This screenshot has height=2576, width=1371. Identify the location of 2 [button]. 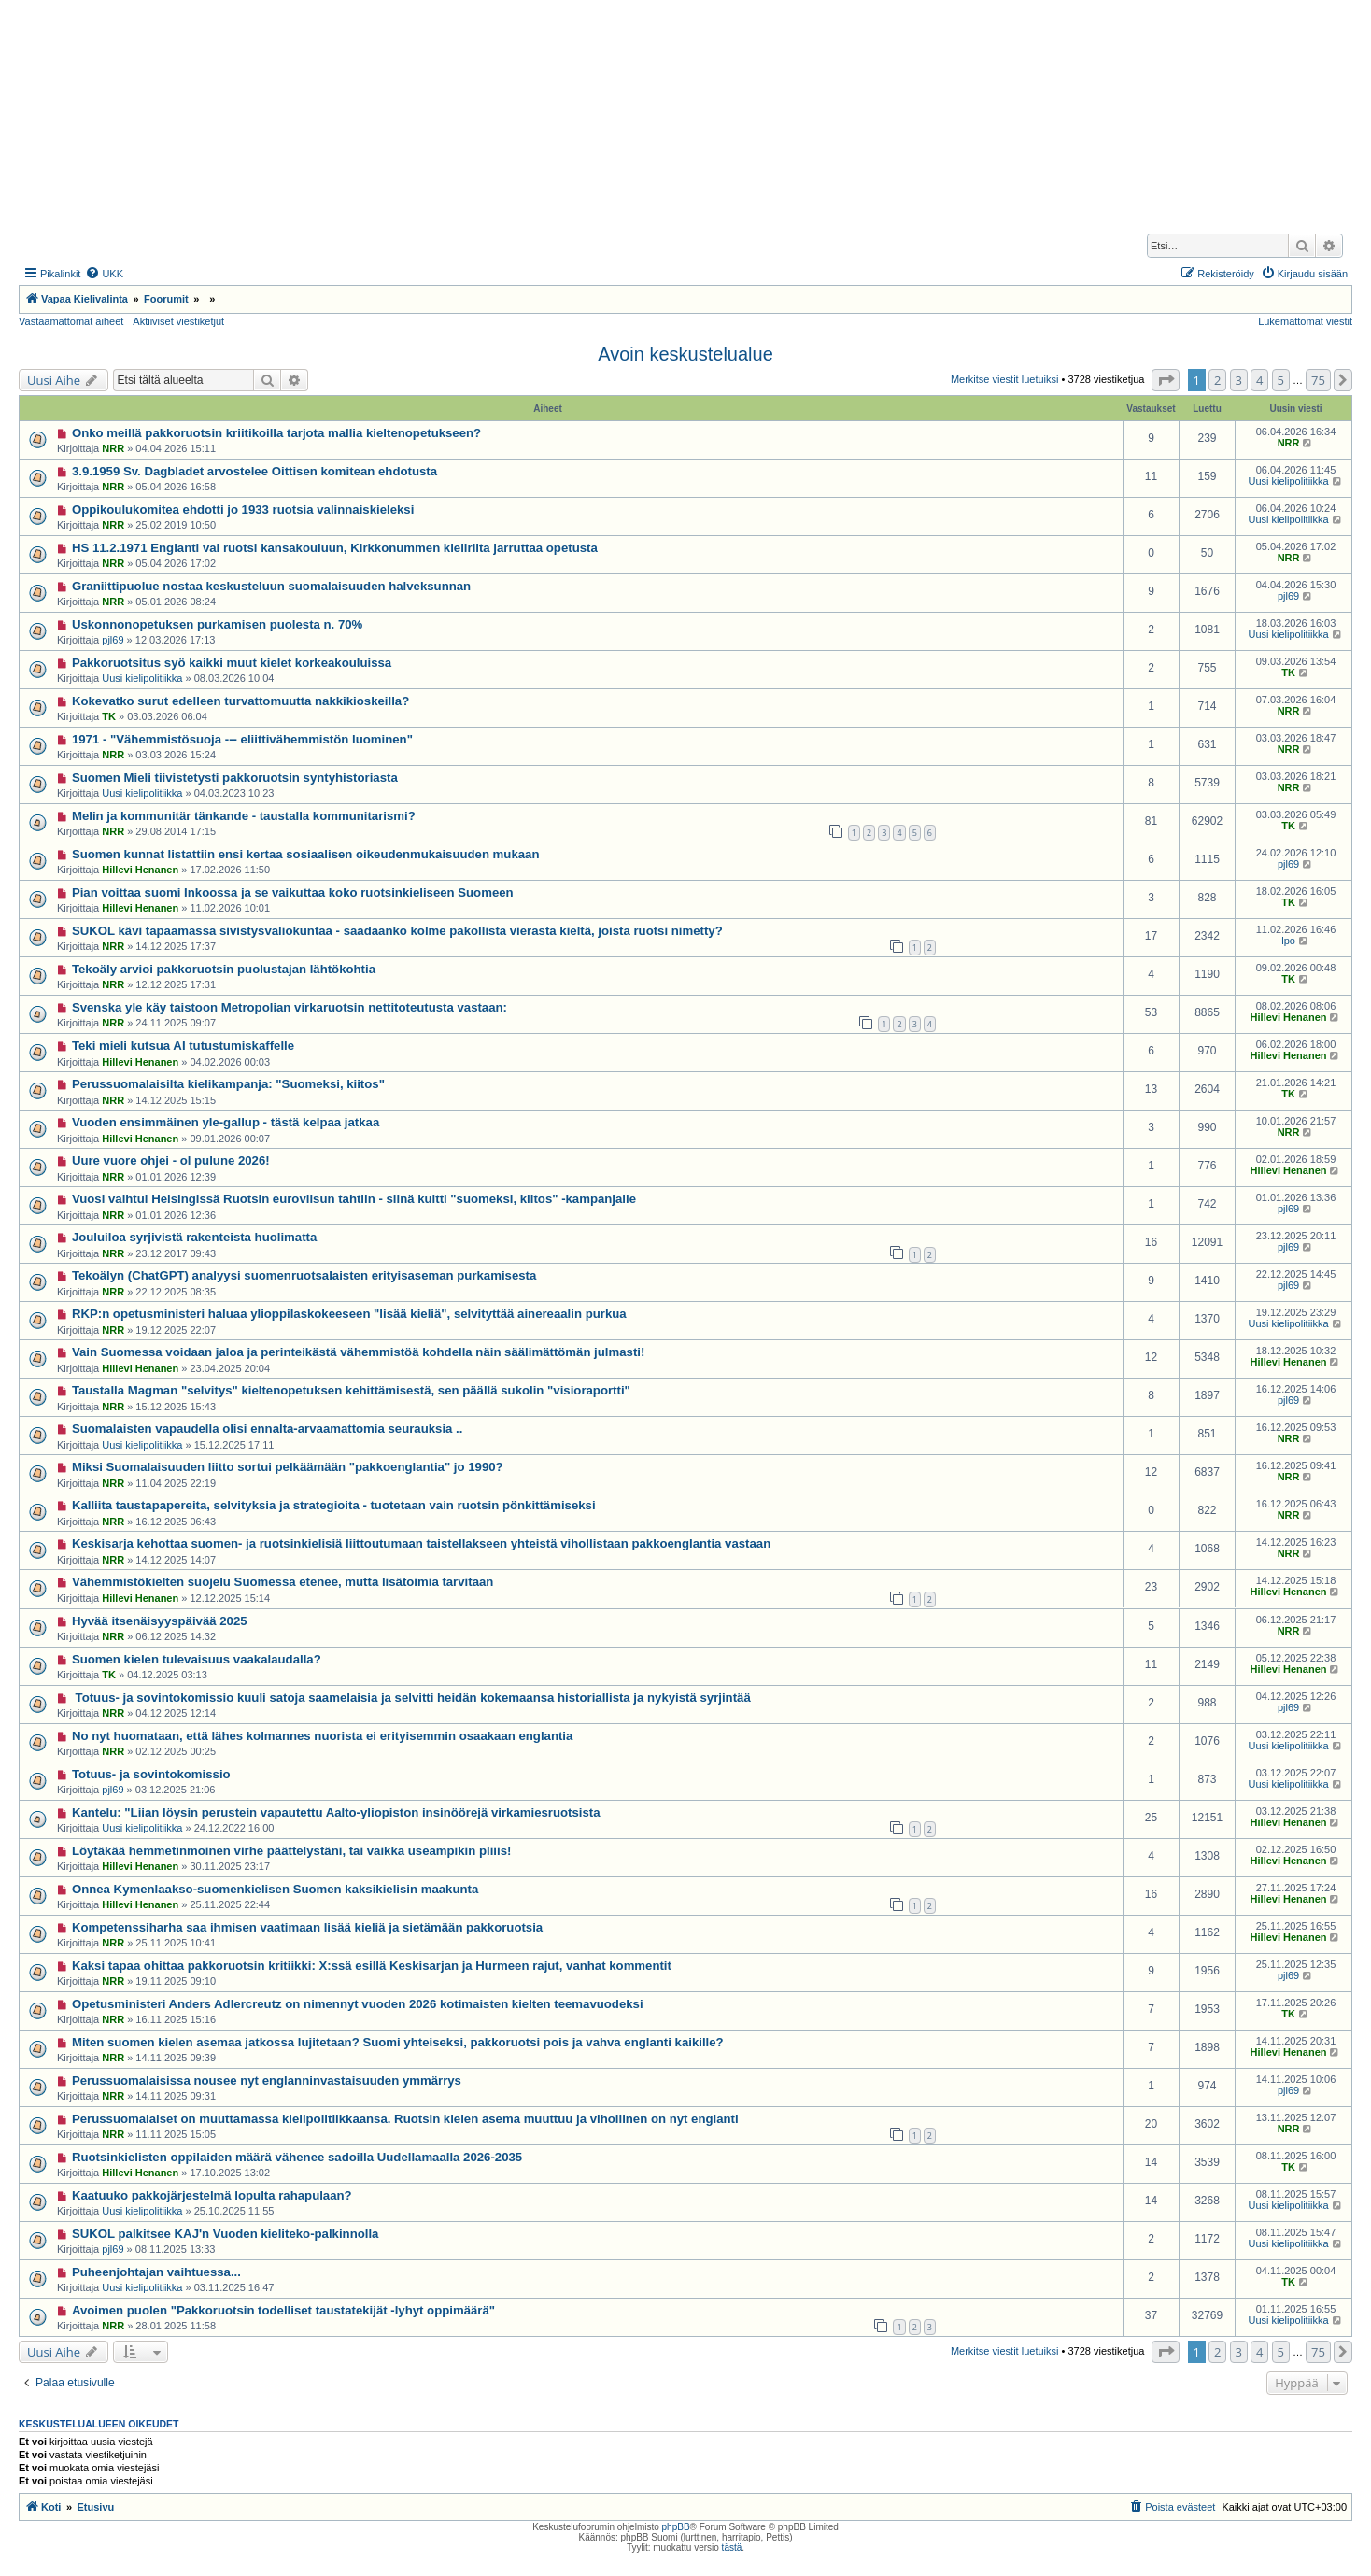
(1217, 380).